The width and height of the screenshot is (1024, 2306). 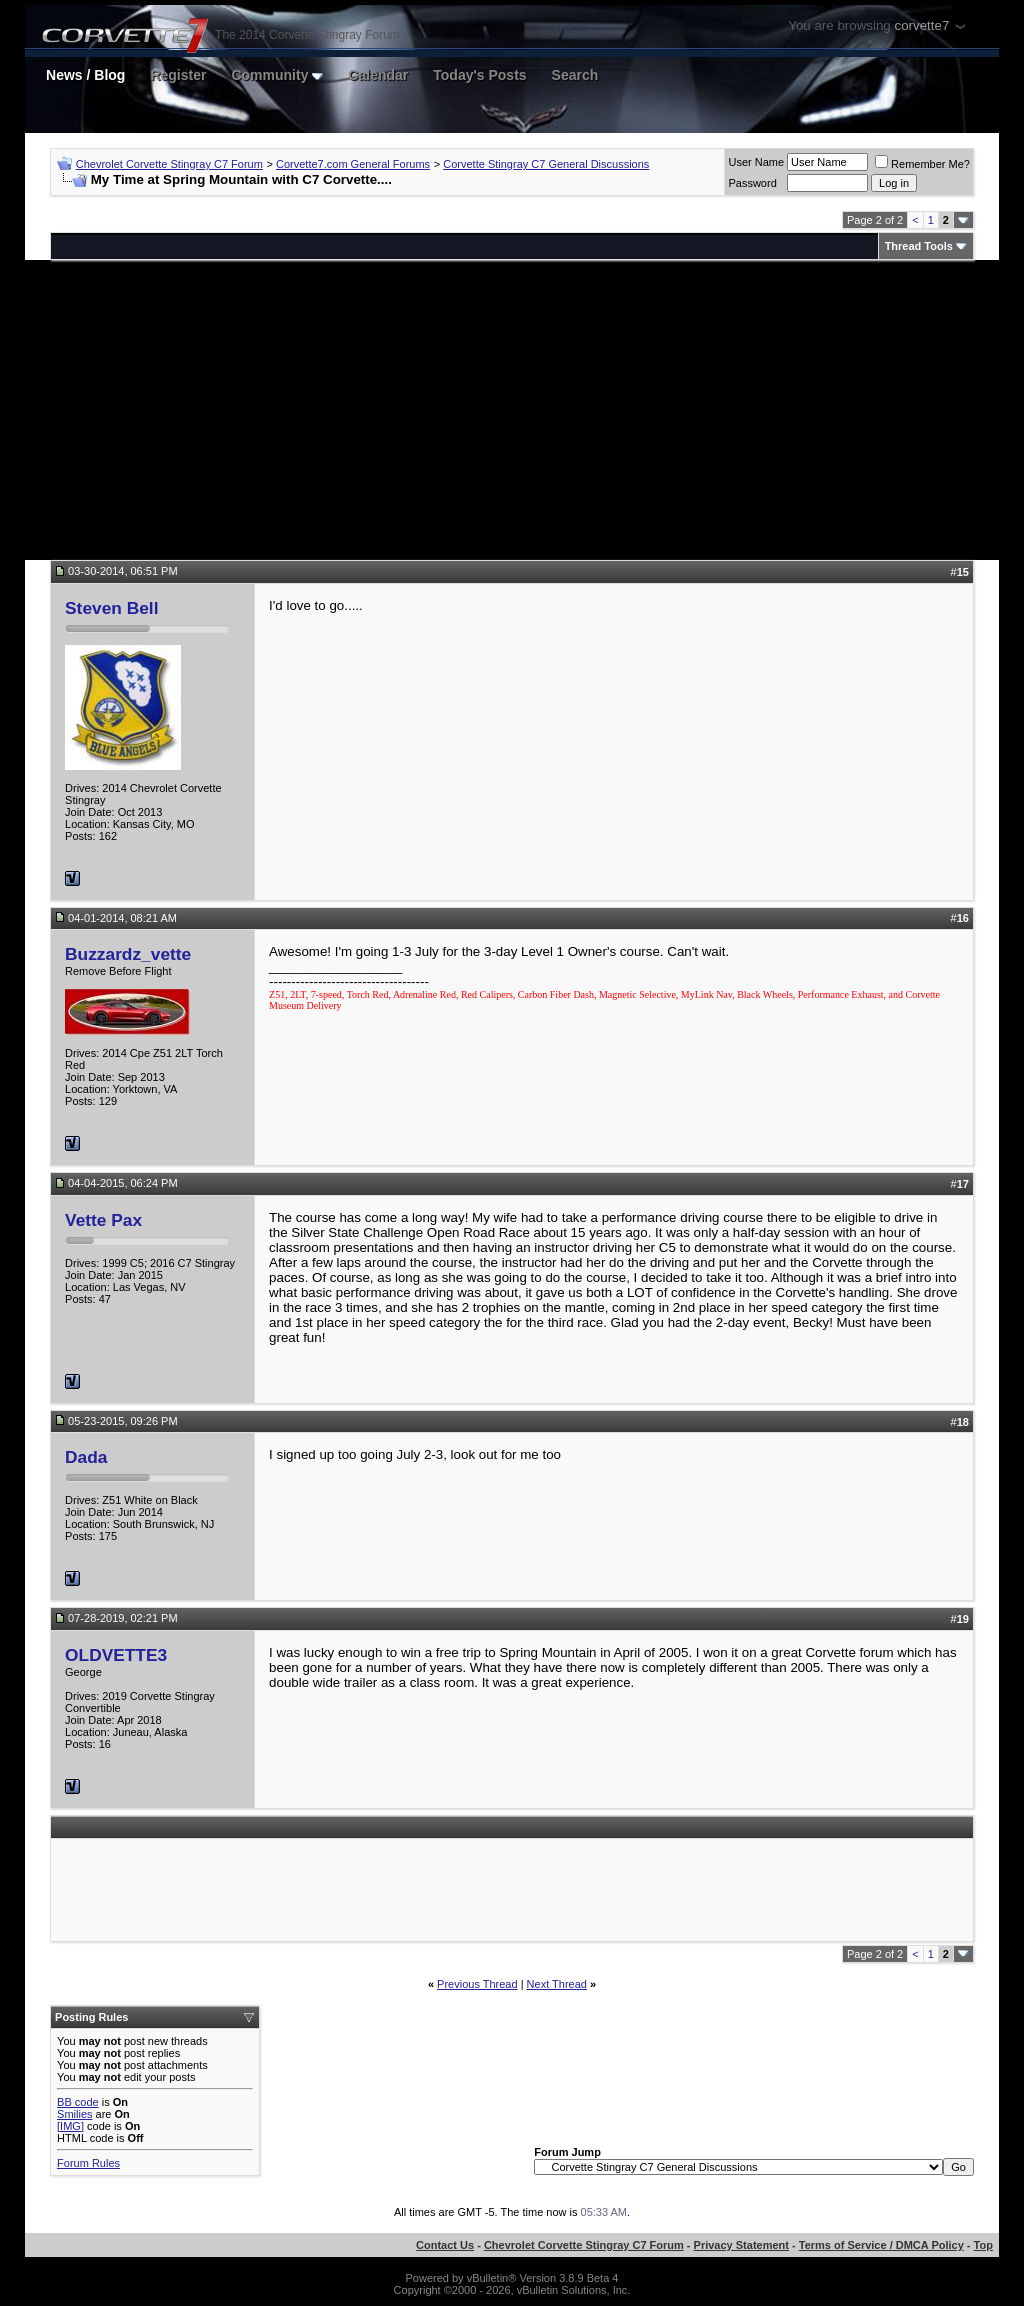 I want to click on Remember Me?, so click(x=922, y=164).